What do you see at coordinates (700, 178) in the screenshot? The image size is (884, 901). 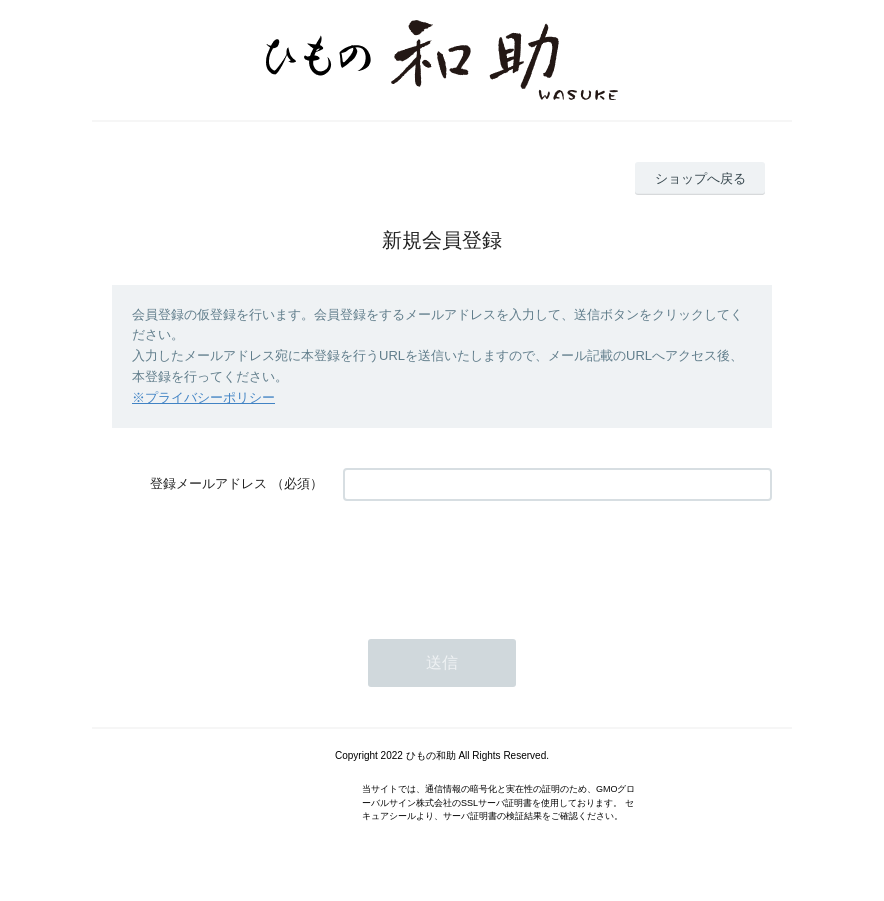 I see `ショップへ戻る` at bounding box center [700, 178].